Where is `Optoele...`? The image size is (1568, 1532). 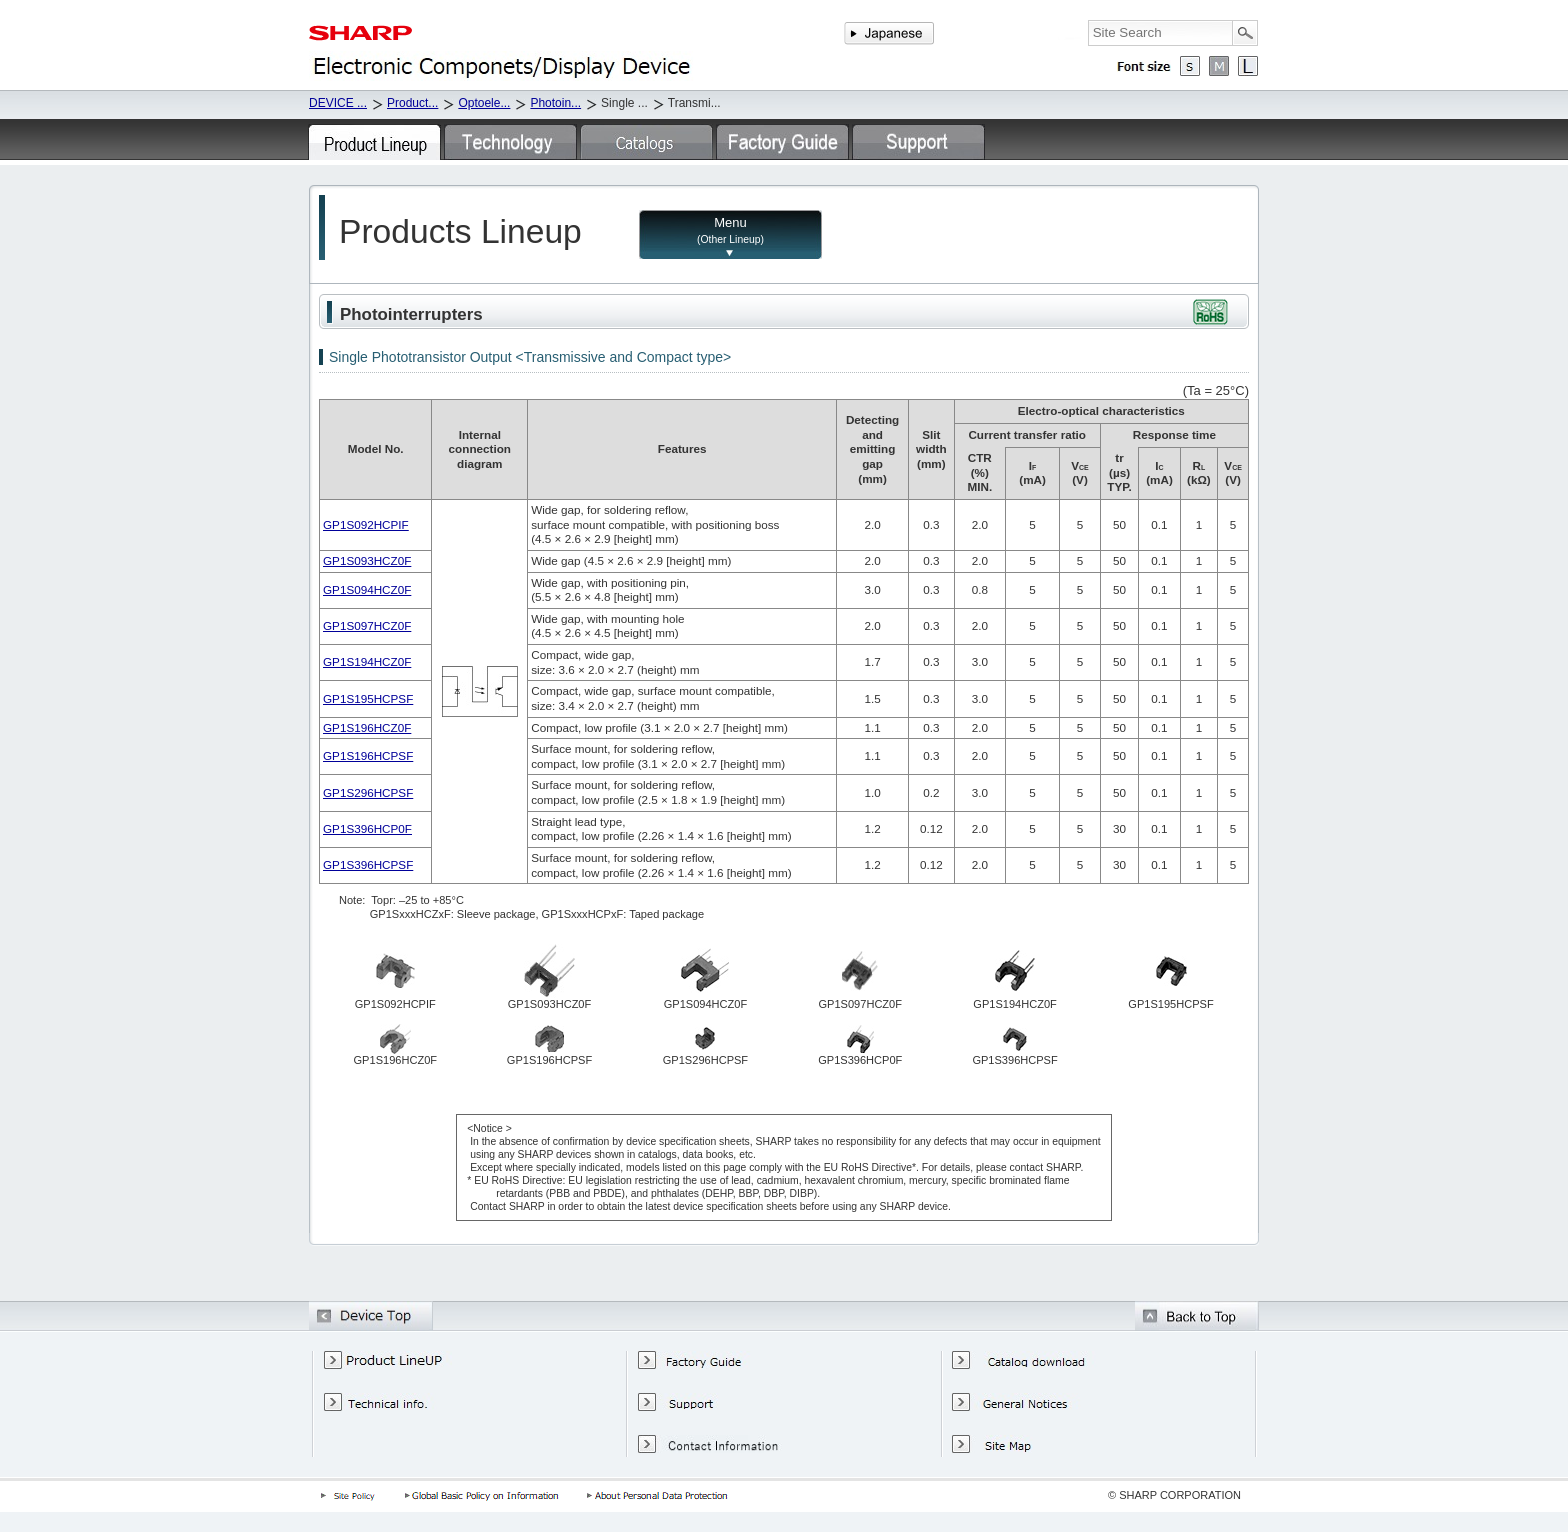 Optoele... is located at coordinates (484, 103).